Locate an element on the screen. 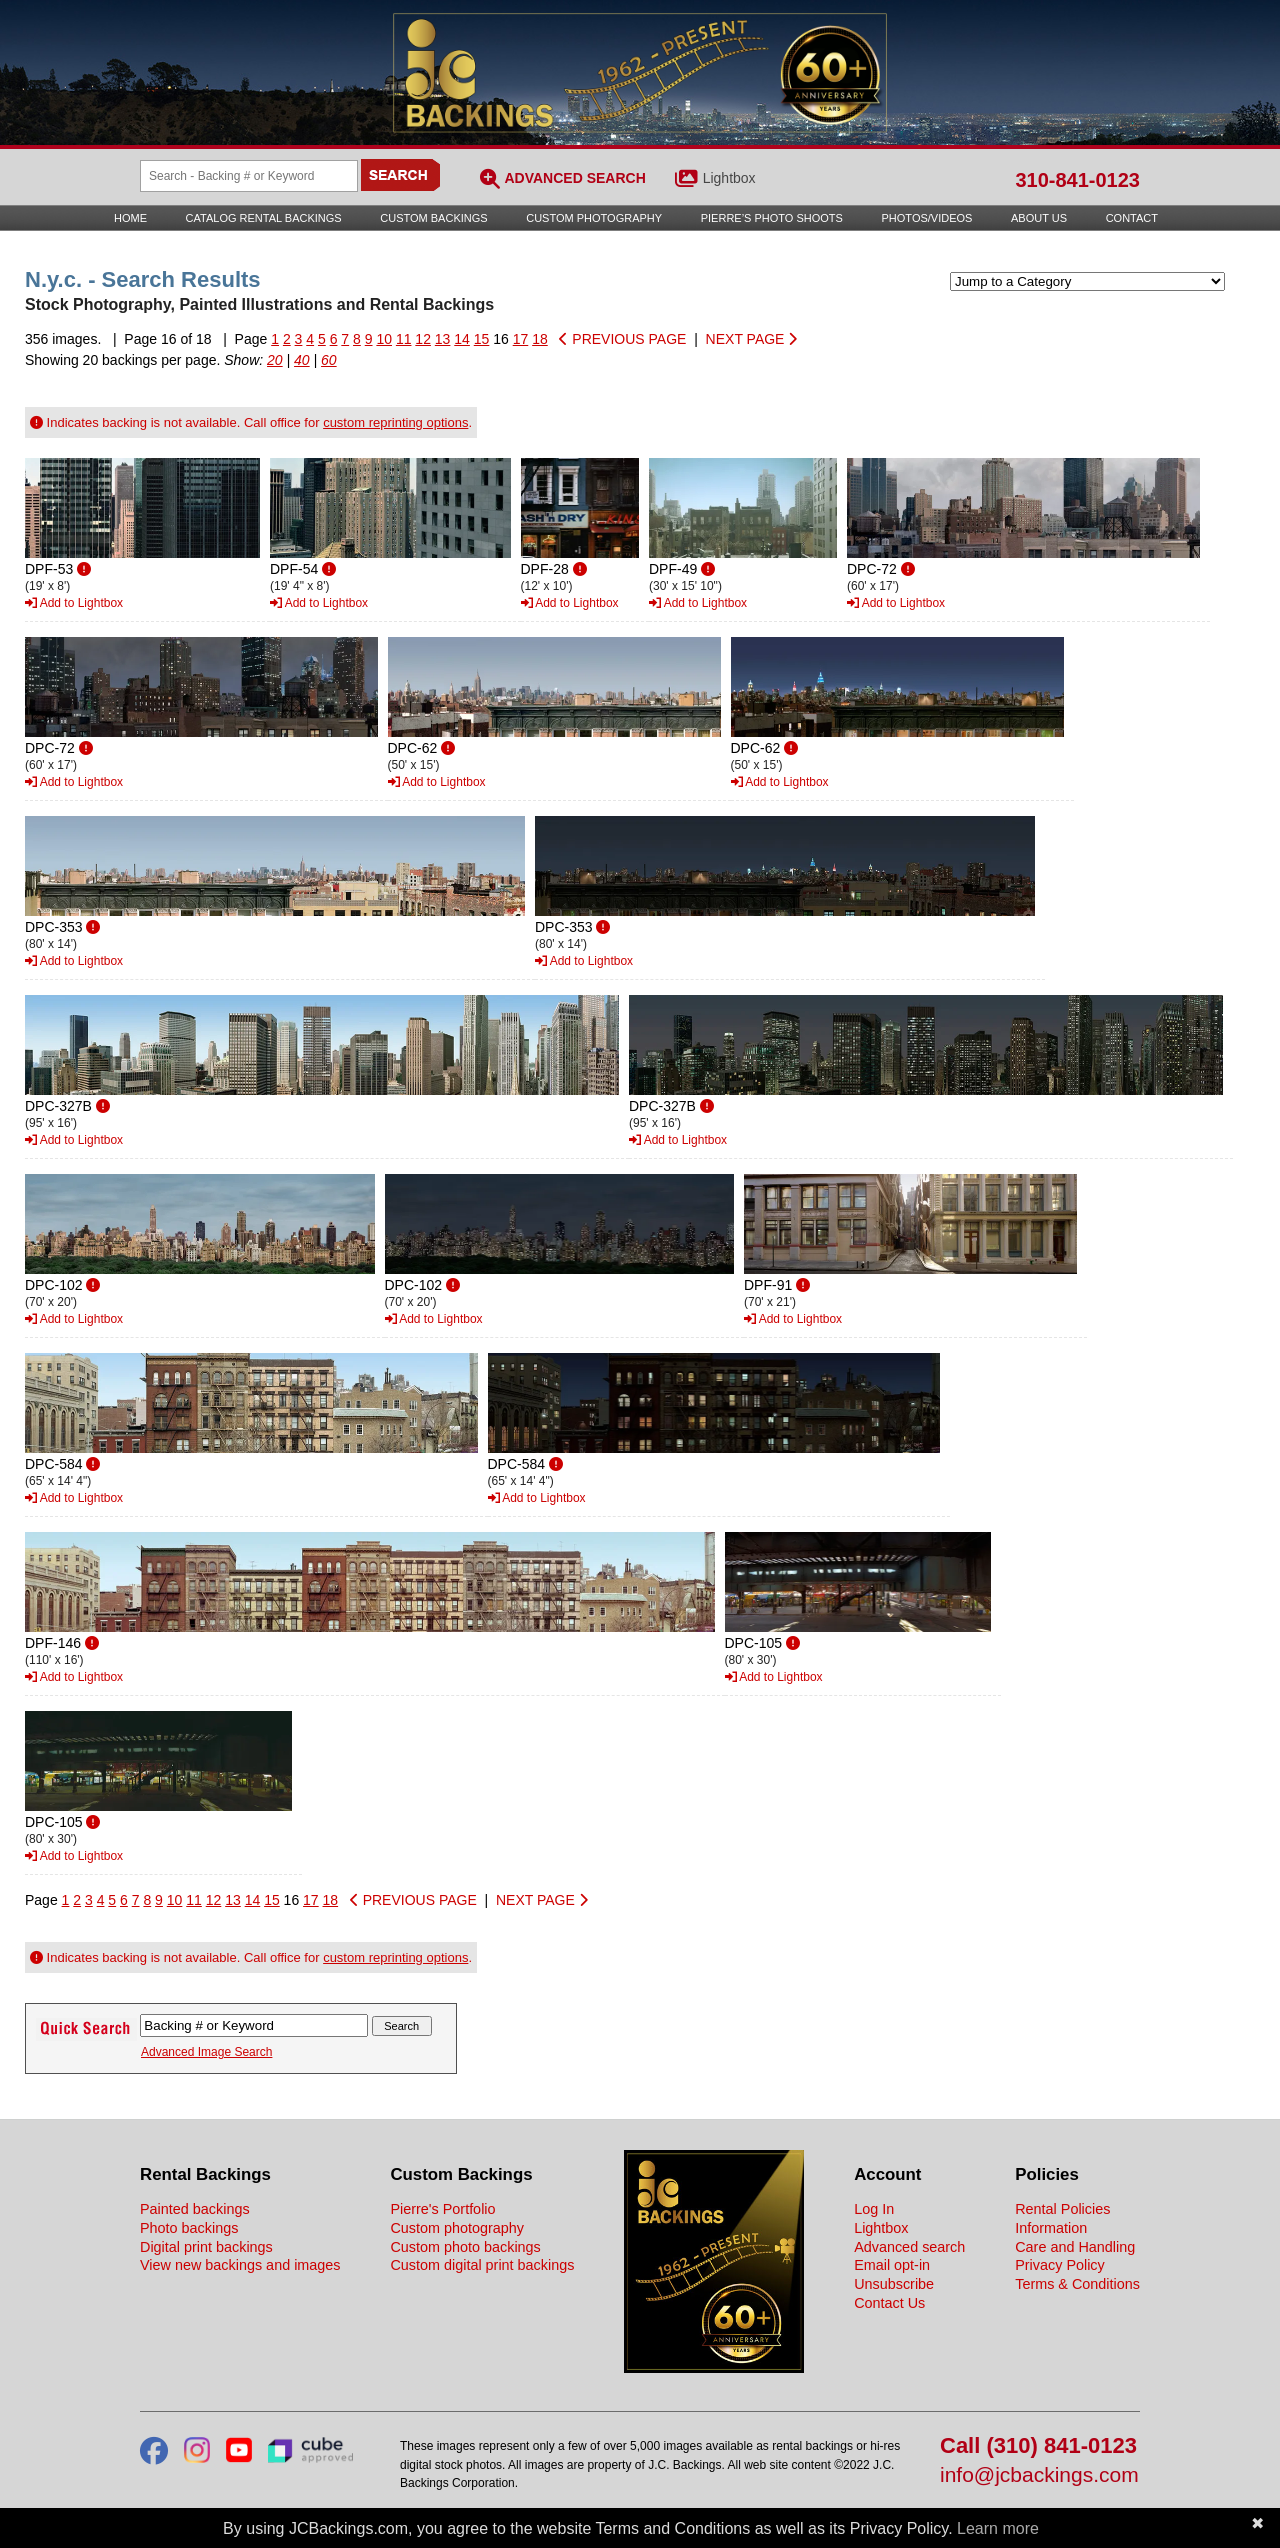  15 is located at coordinates (482, 339).